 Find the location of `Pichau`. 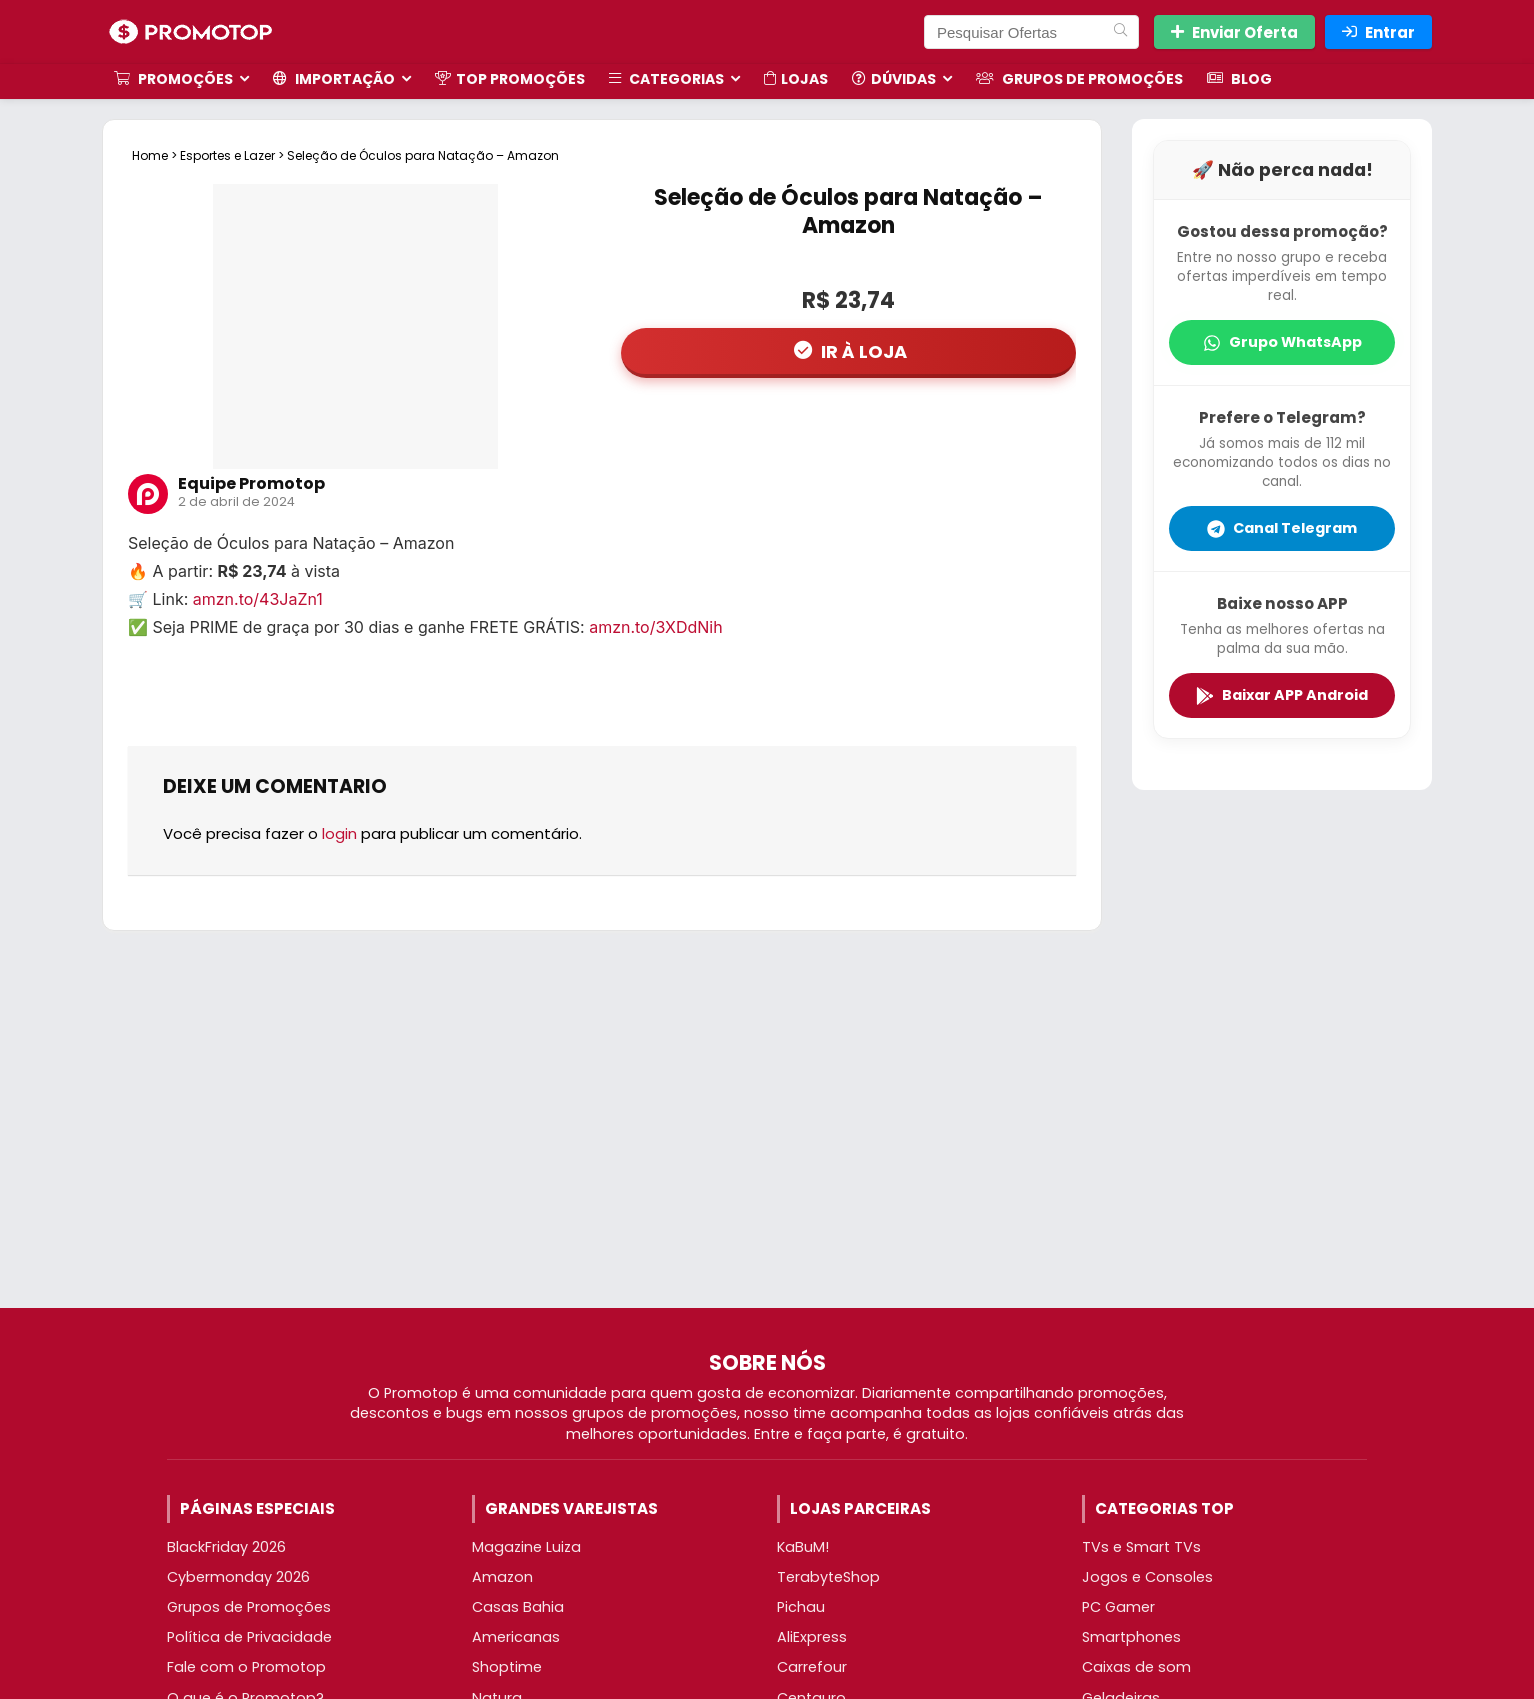

Pichau is located at coordinates (801, 1607).